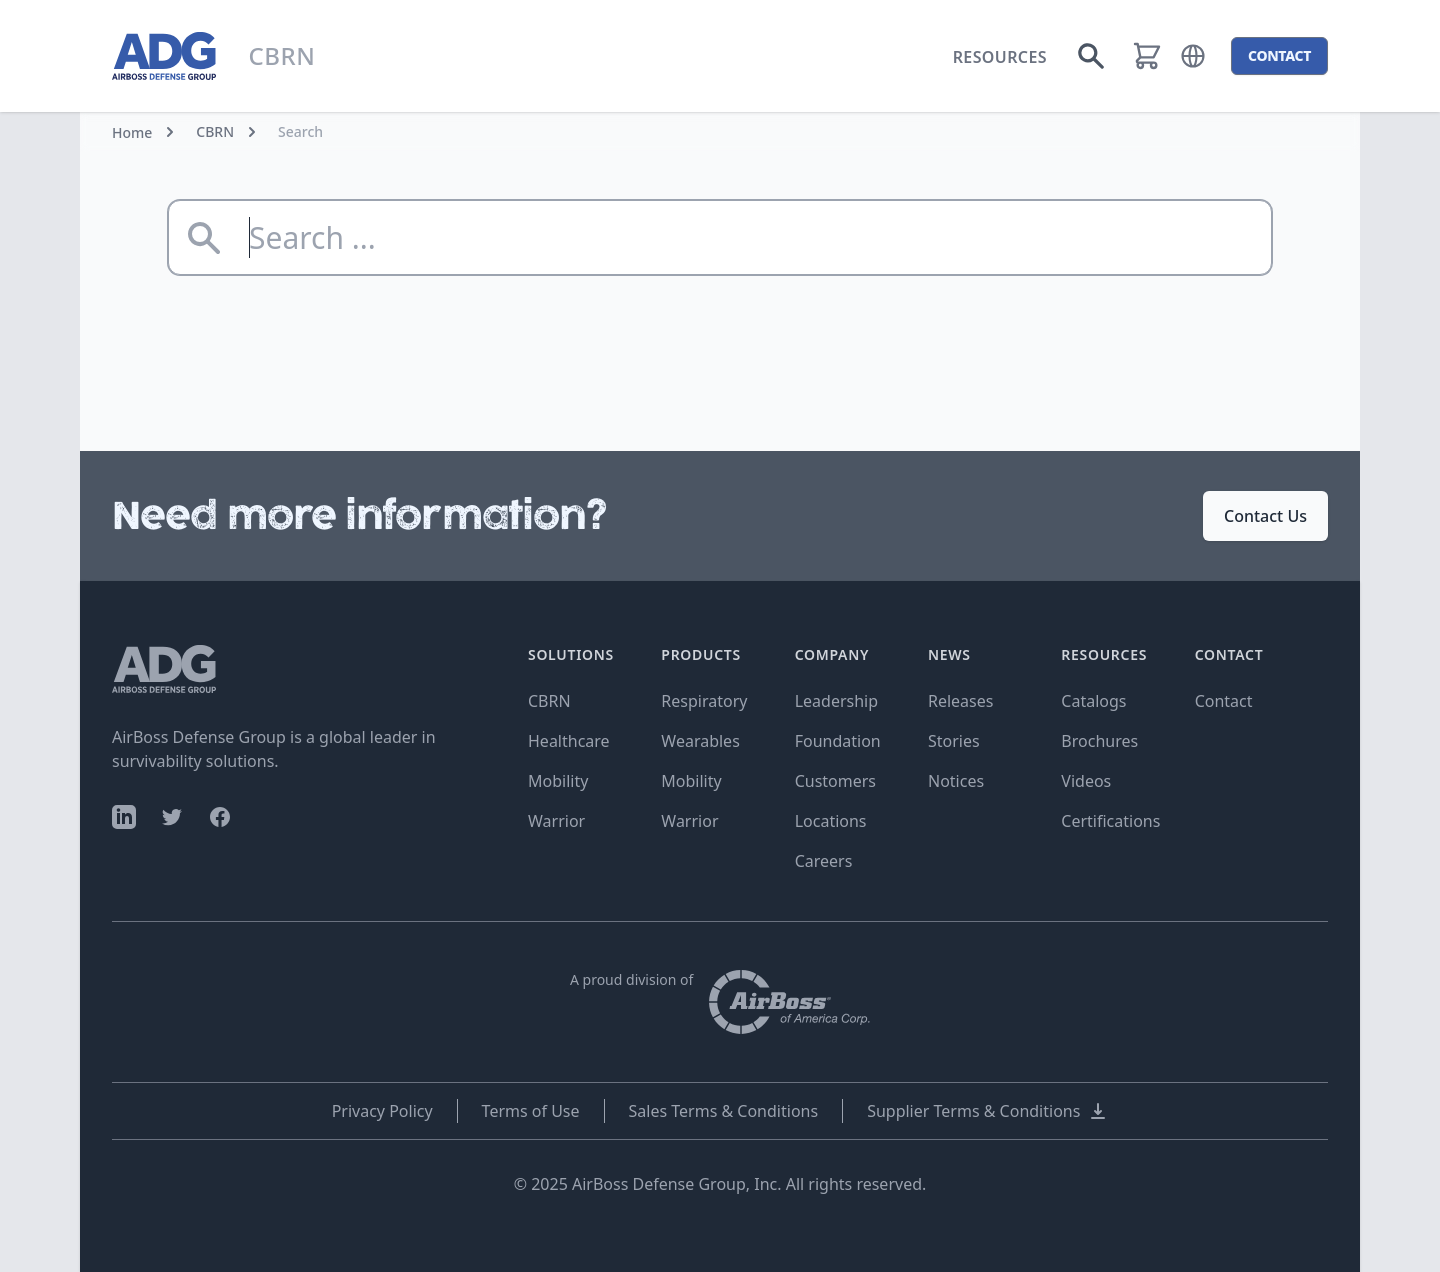 The width and height of the screenshot is (1440, 1272). I want to click on Warrior, so click(556, 821).